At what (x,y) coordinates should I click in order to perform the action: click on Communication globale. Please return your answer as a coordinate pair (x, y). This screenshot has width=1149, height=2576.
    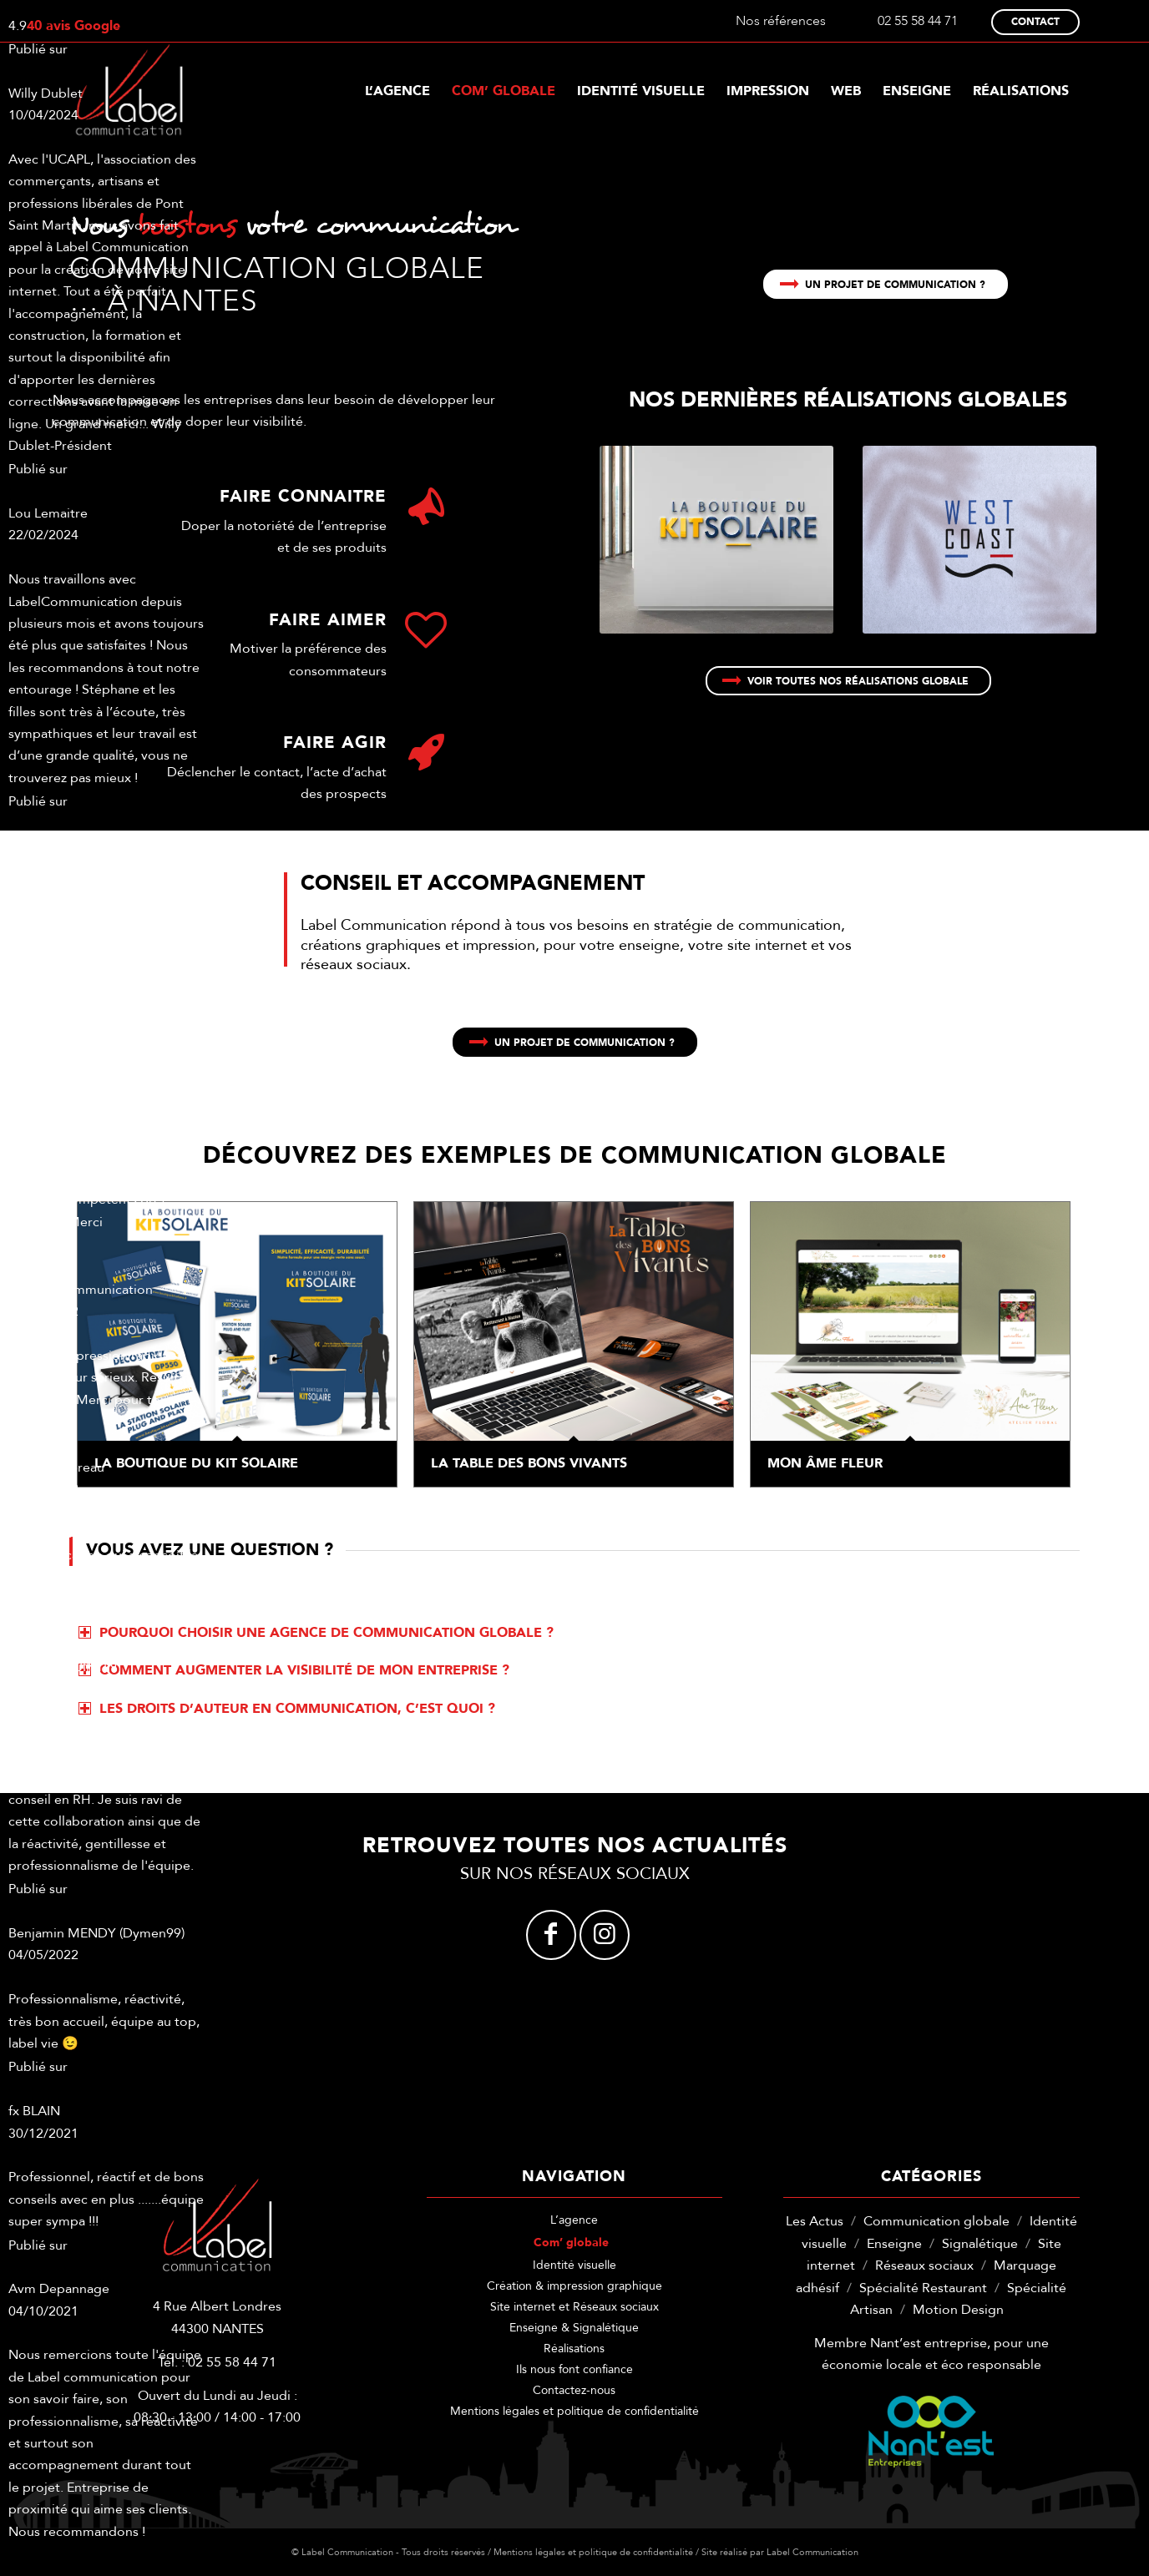
    Looking at the image, I should click on (936, 2221).